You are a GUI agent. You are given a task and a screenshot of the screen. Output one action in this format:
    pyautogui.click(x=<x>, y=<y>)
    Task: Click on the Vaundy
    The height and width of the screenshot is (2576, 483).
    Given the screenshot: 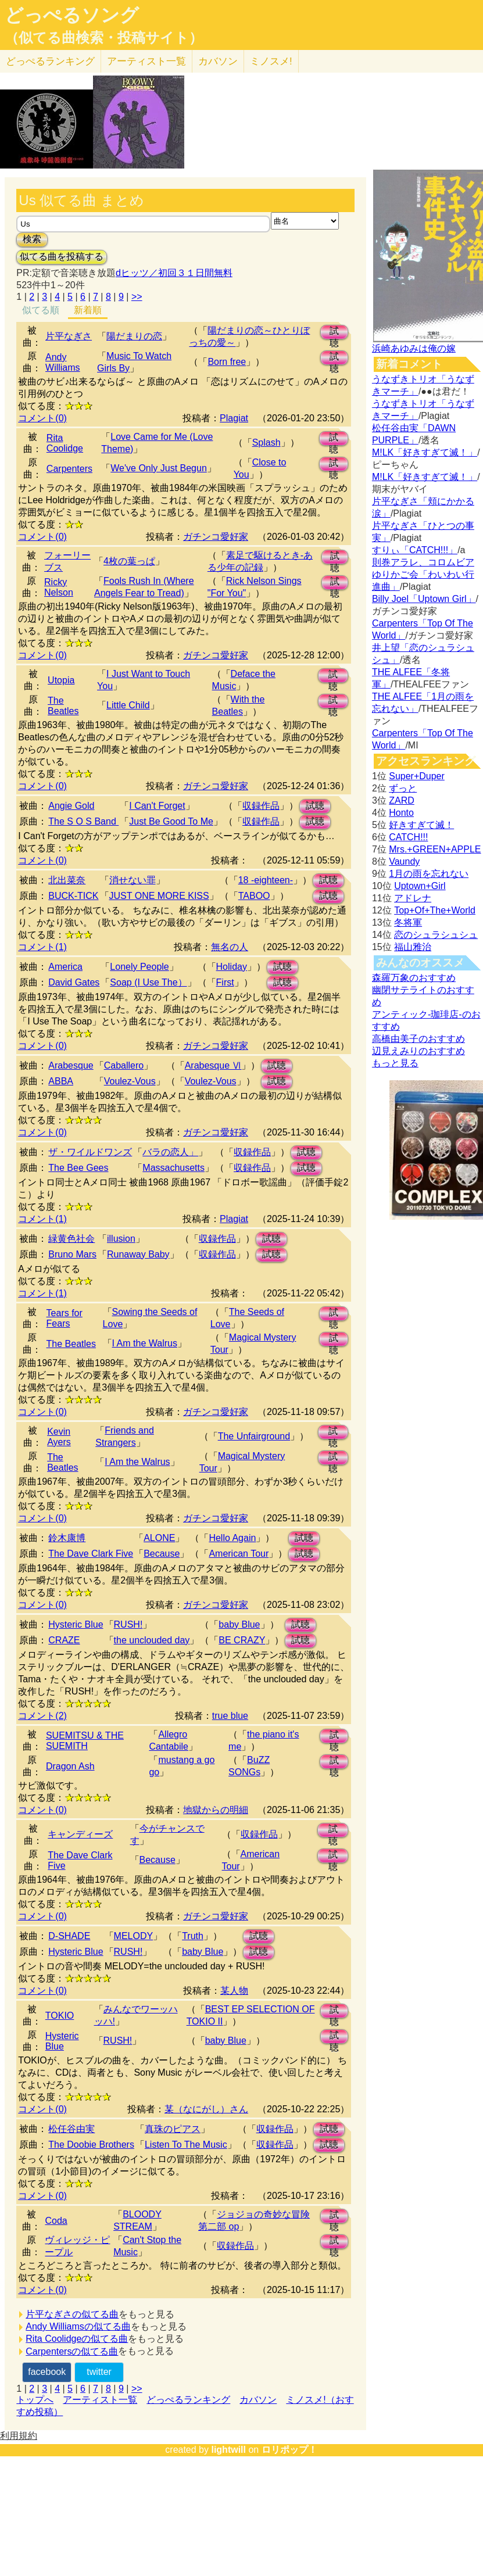 What is the action you would take?
    pyautogui.click(x=404, y=861)
    